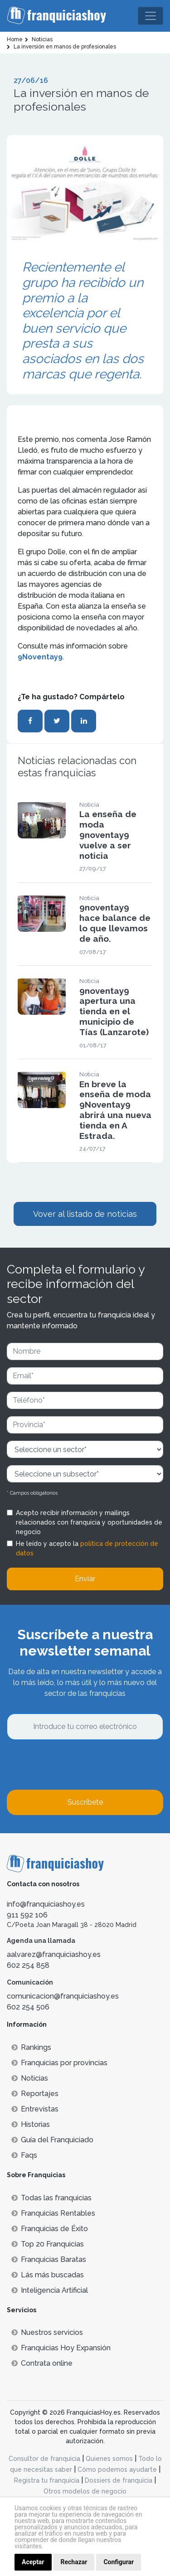  Describe the element at coordinates (42, 2363) in the screenshot. I see `Contrata online` at that location.